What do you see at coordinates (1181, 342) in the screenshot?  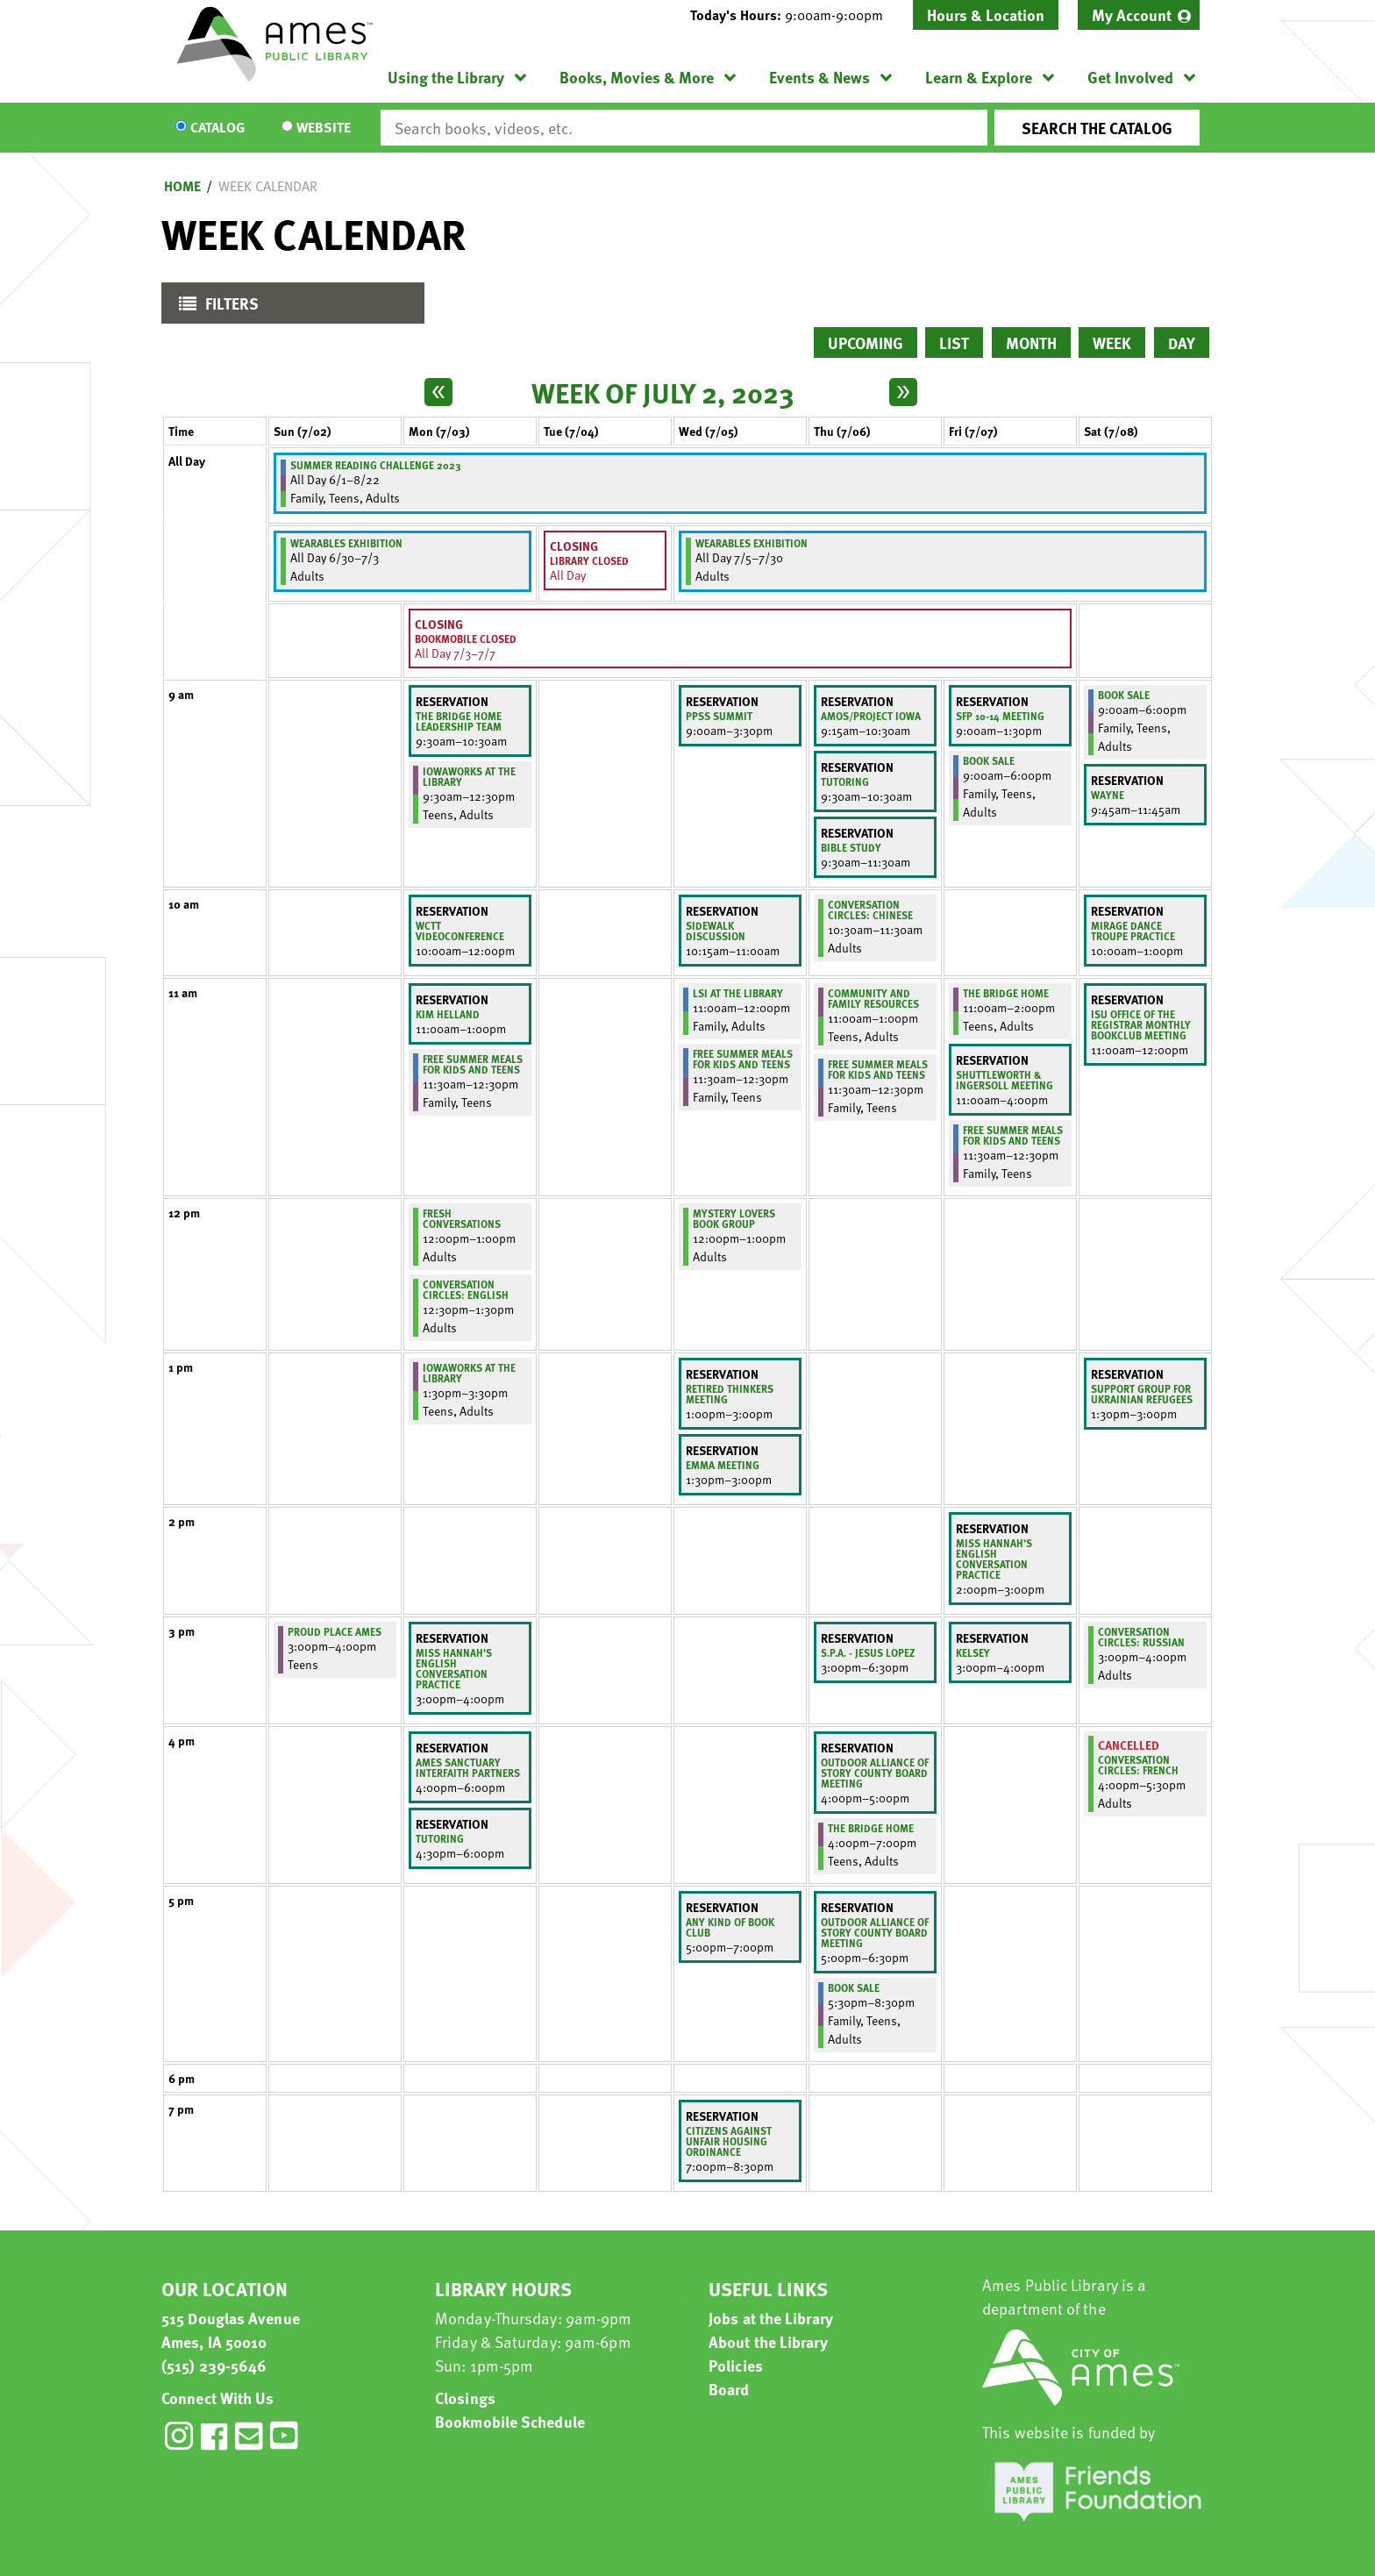 I see `Day` at bounding box center [1181, 342].